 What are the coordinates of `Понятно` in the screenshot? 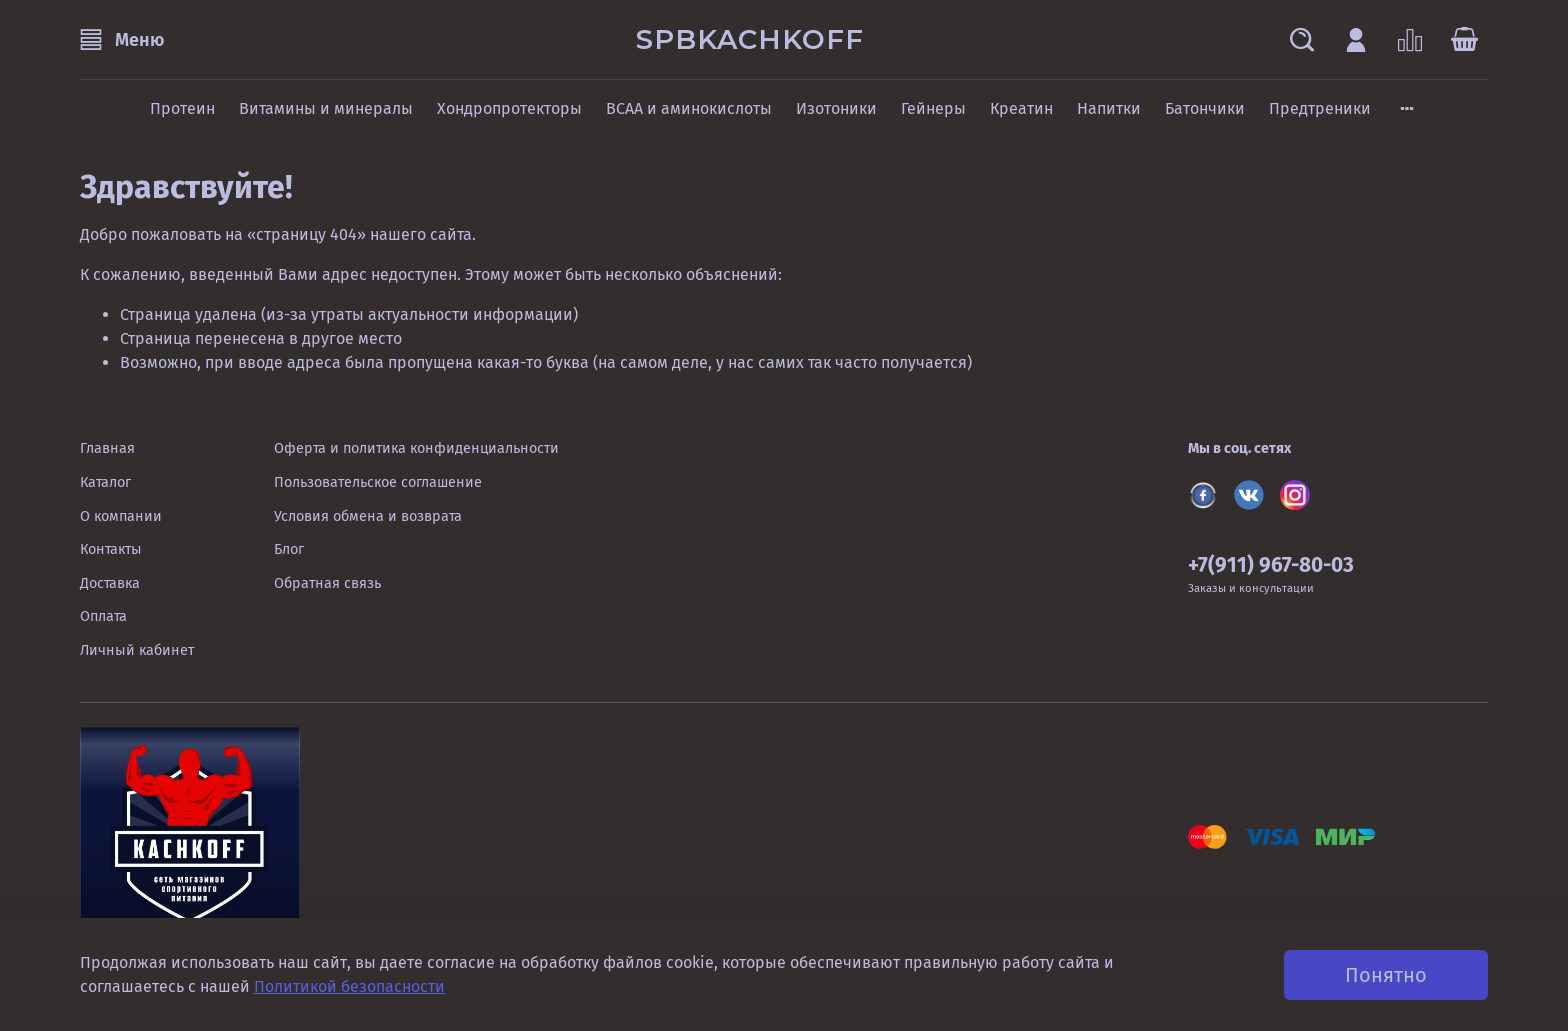 It's located at (1386, 975).